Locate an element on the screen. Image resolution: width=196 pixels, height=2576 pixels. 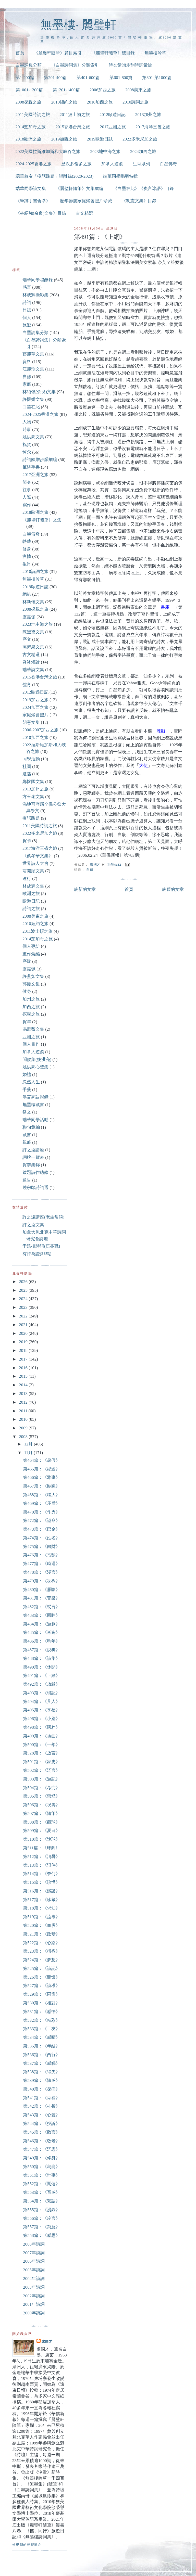
歷年節慶家庭聚會照片珍藏 is located at coordinates (86, 200).